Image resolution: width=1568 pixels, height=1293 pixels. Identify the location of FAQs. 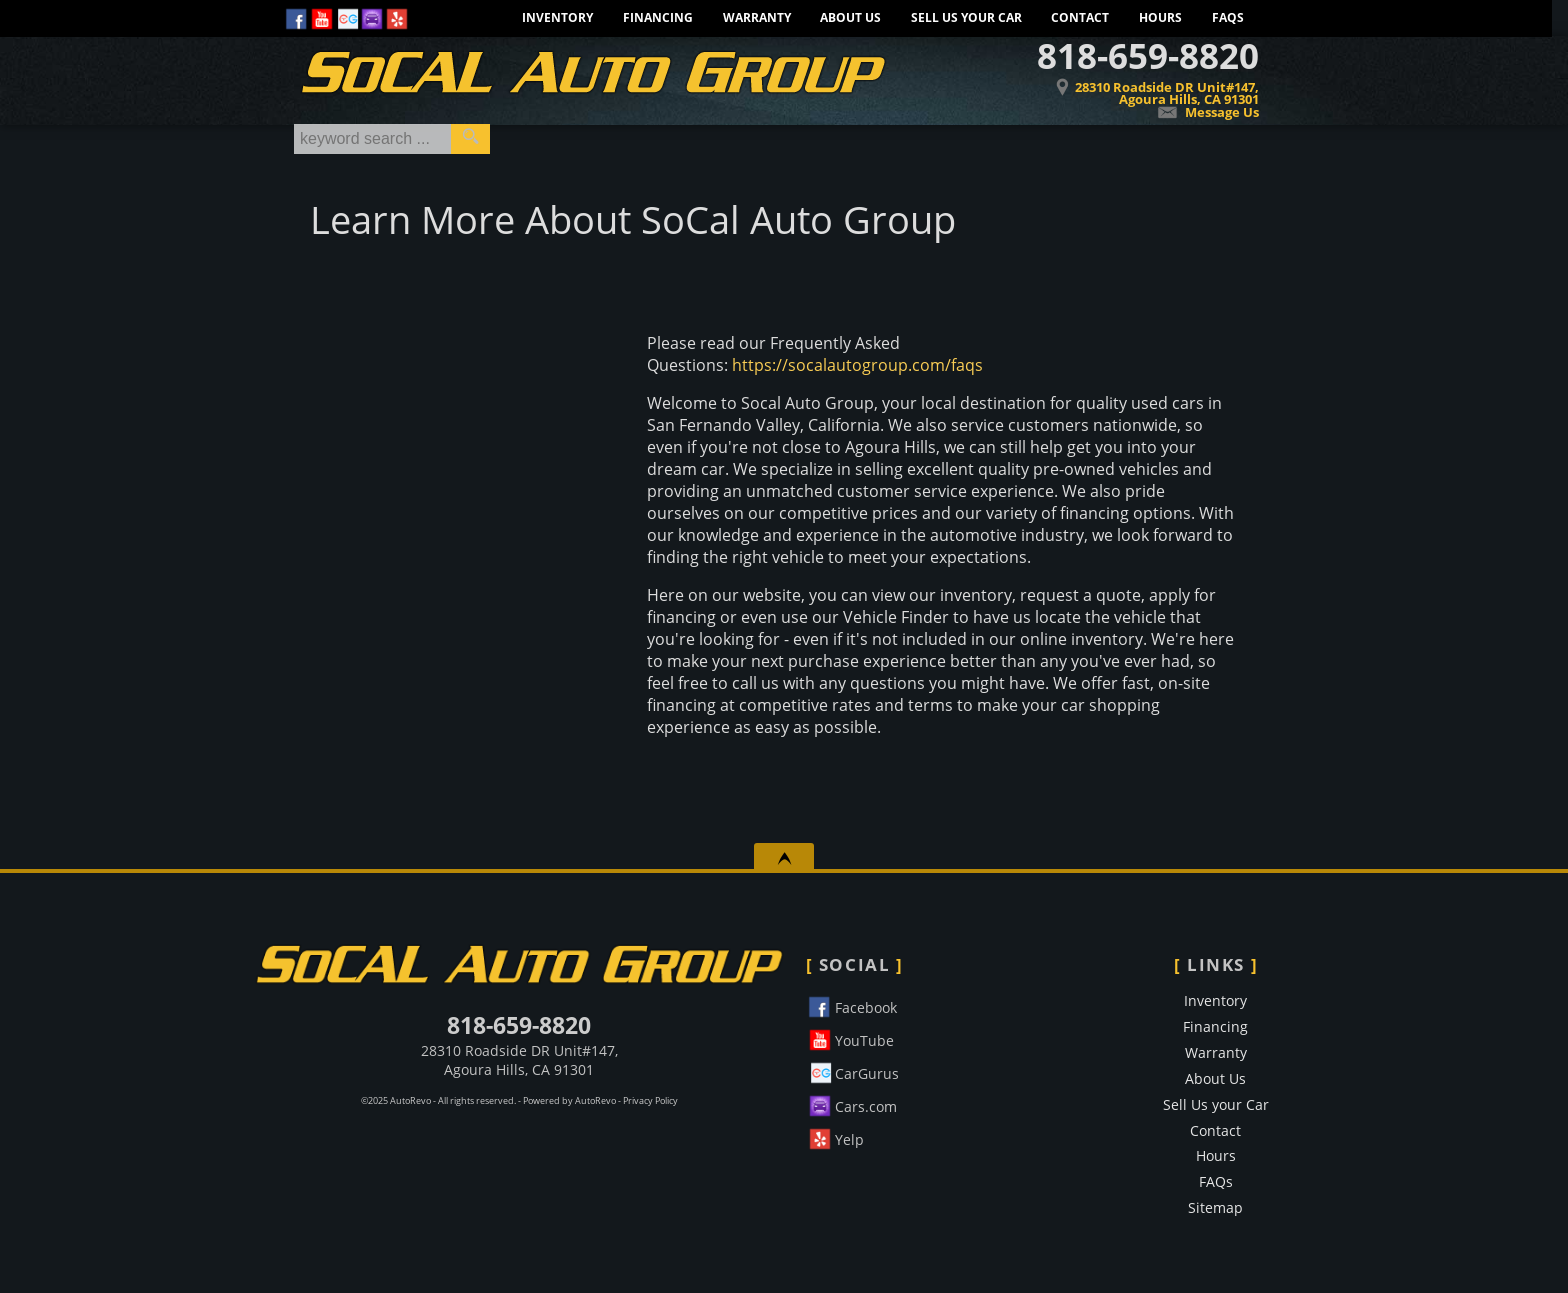
(1228, 17).